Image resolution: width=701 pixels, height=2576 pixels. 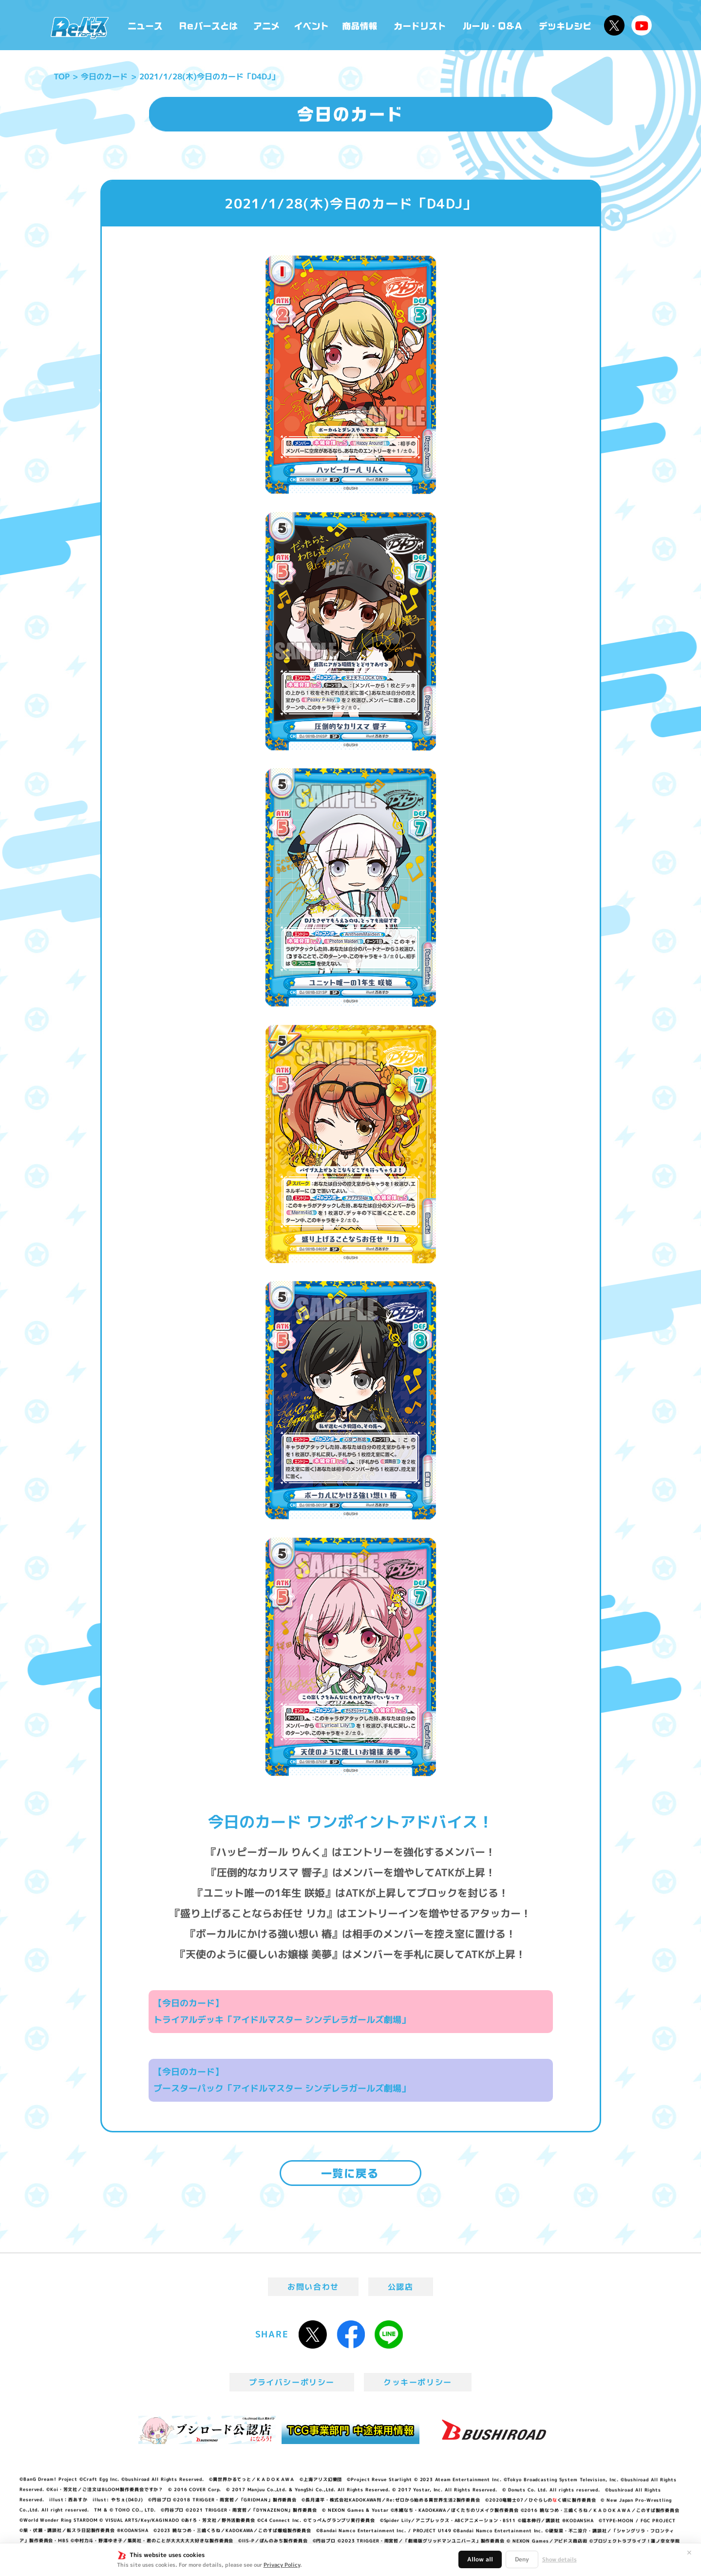 I want to click on カードリスト, so click(x=420, y=25).